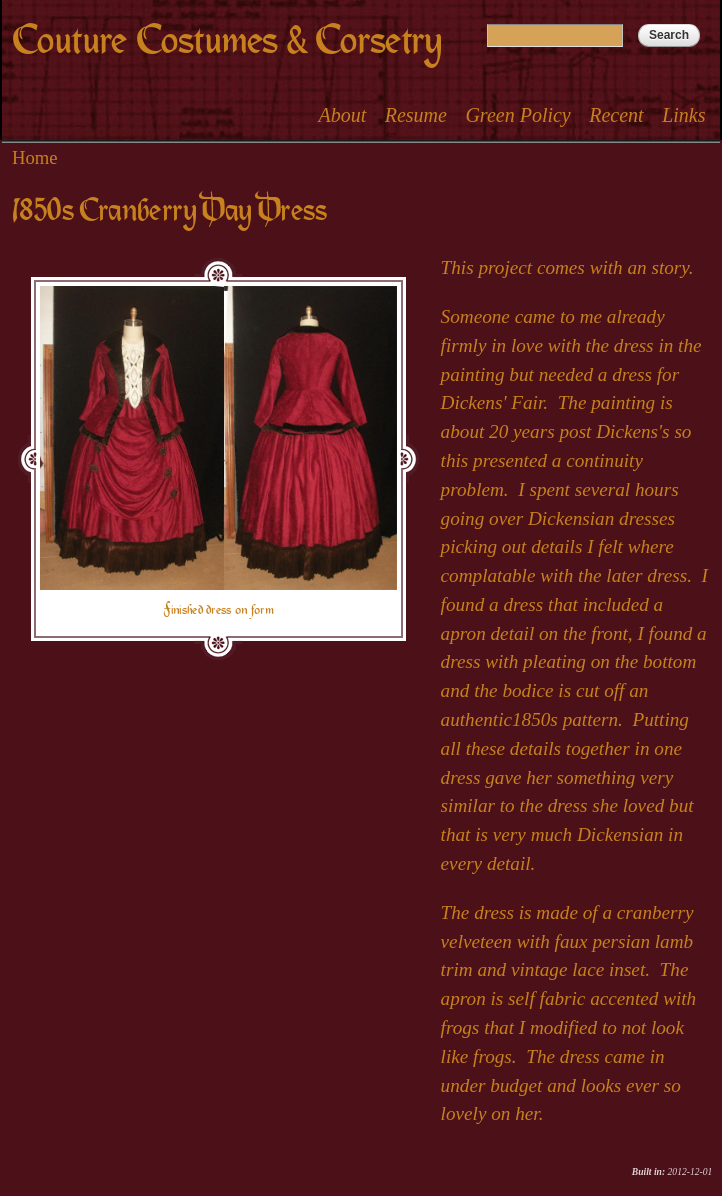 This screenshot has height=1196, width=722. Describe the element at coordinates (35, 157) in the screenshot. I see `Home` at that location.